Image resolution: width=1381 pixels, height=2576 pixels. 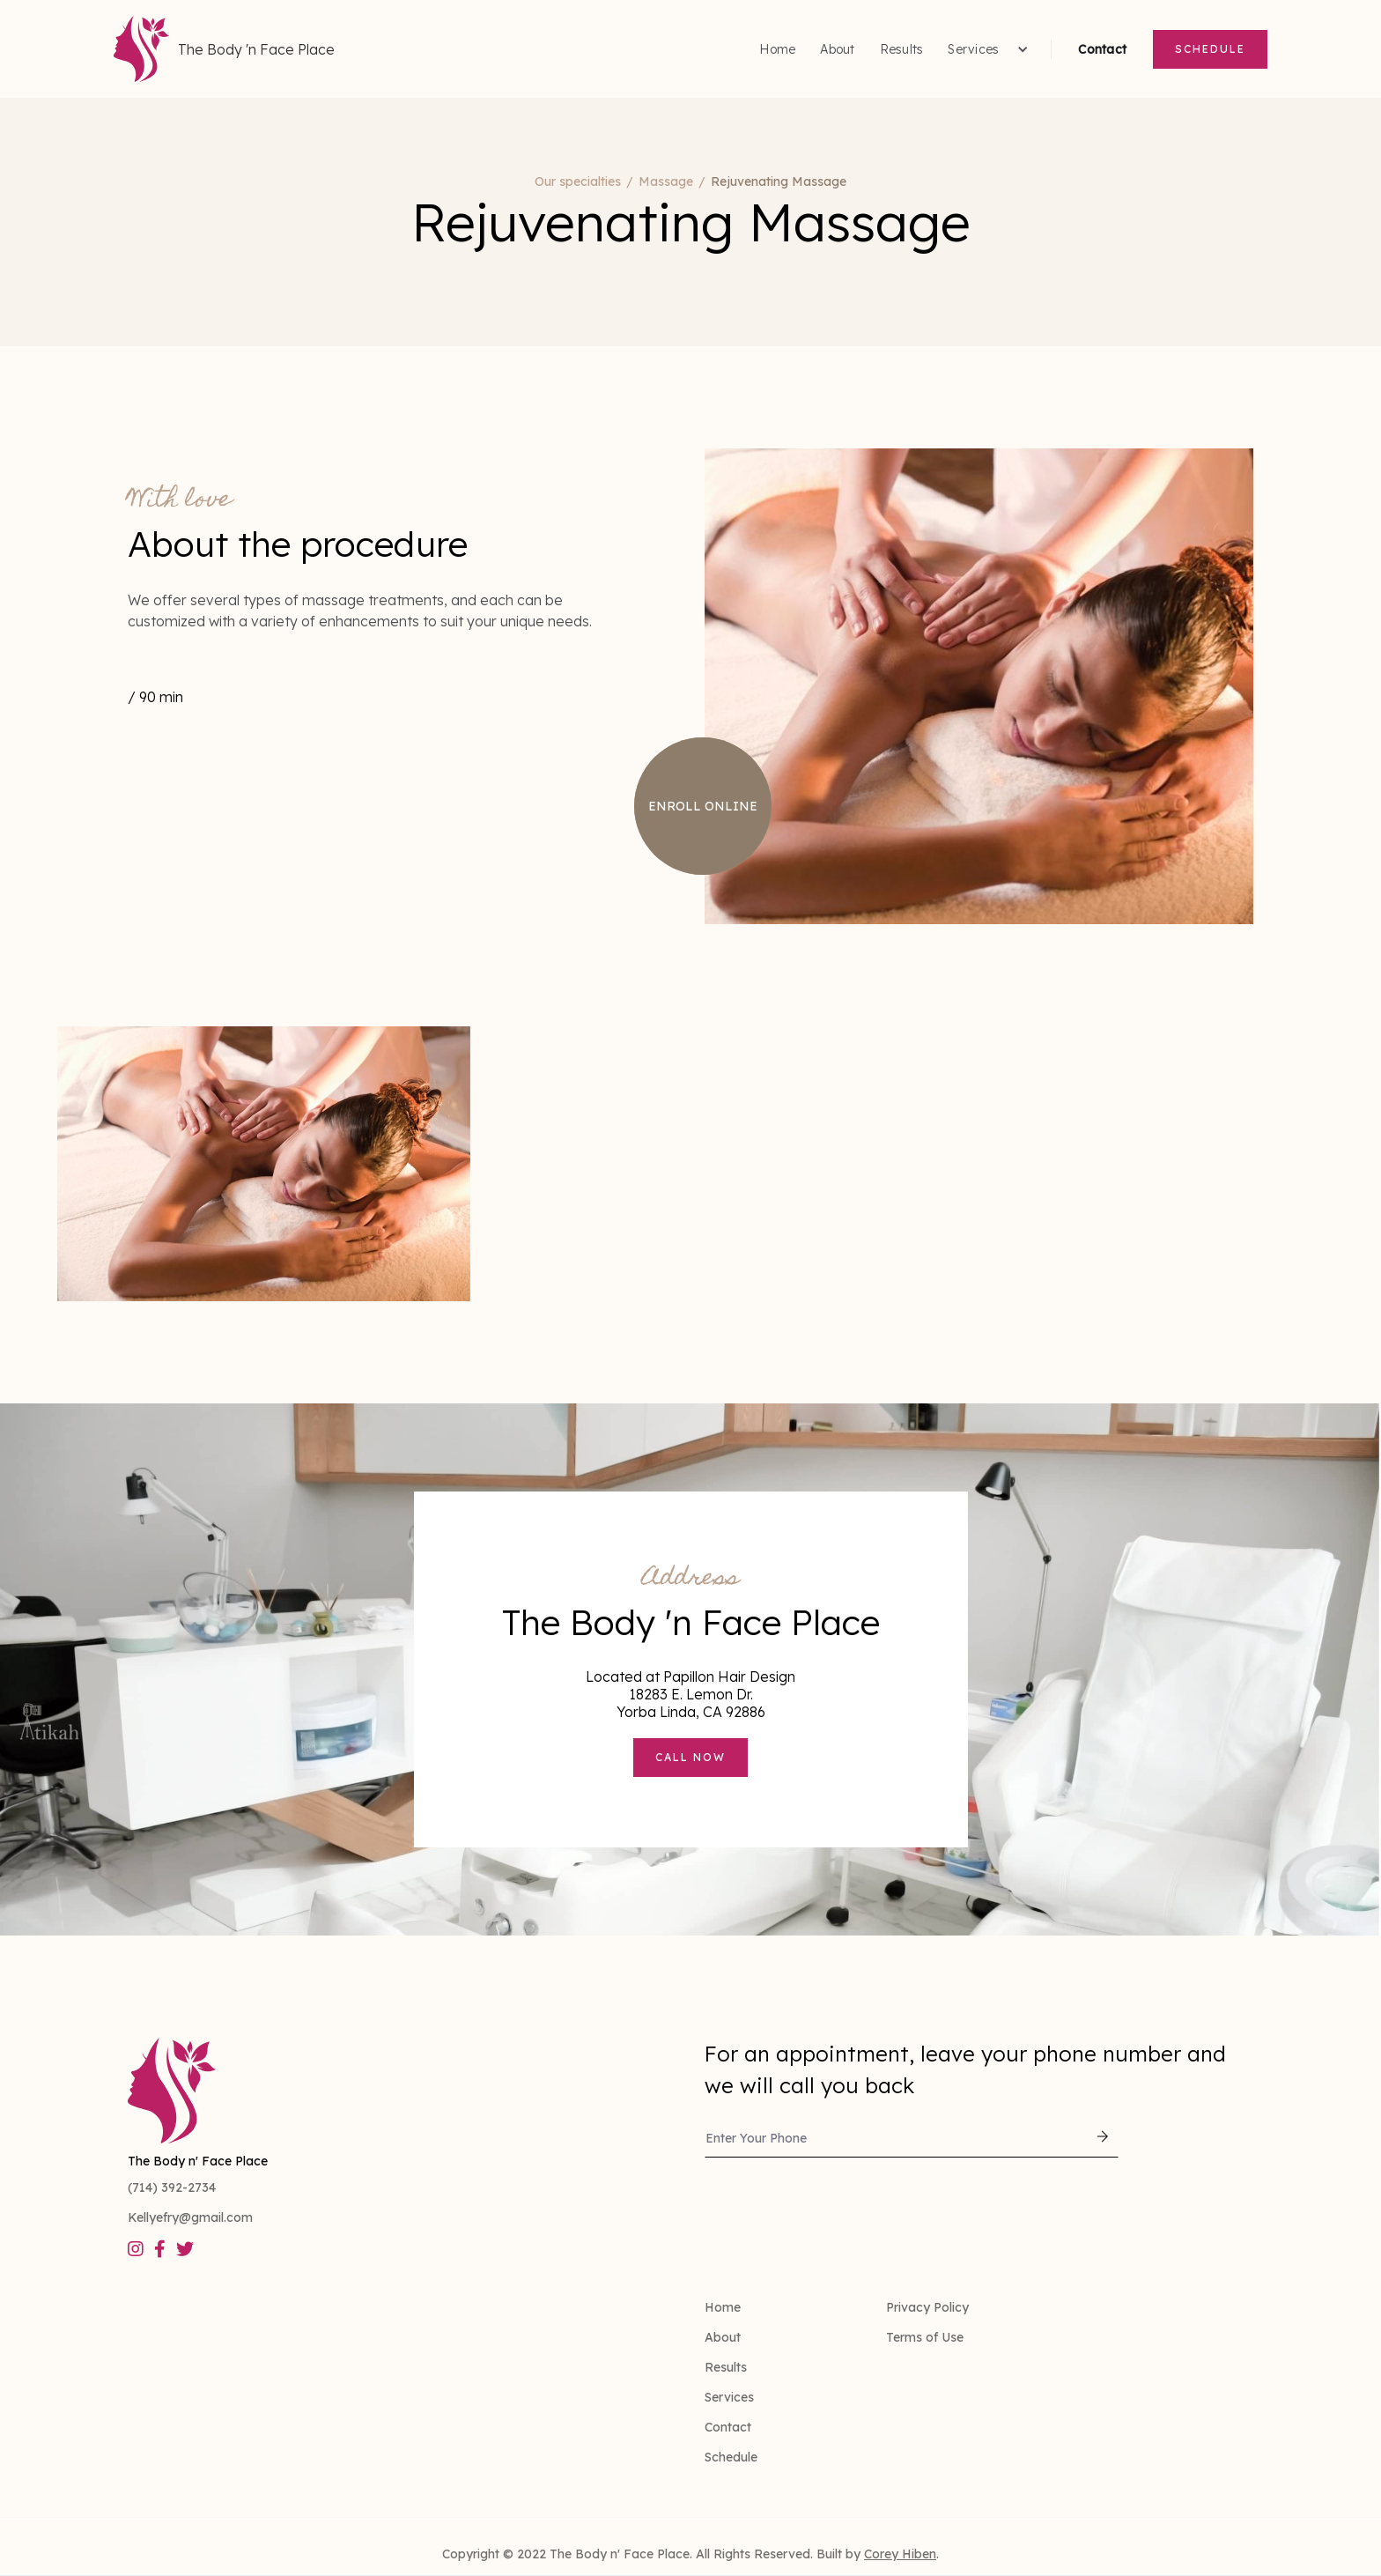 What do you see at coordinates (900, 2554) in the screenshot?
I see `Corey Hiben` at bounding box center [900, 2554].